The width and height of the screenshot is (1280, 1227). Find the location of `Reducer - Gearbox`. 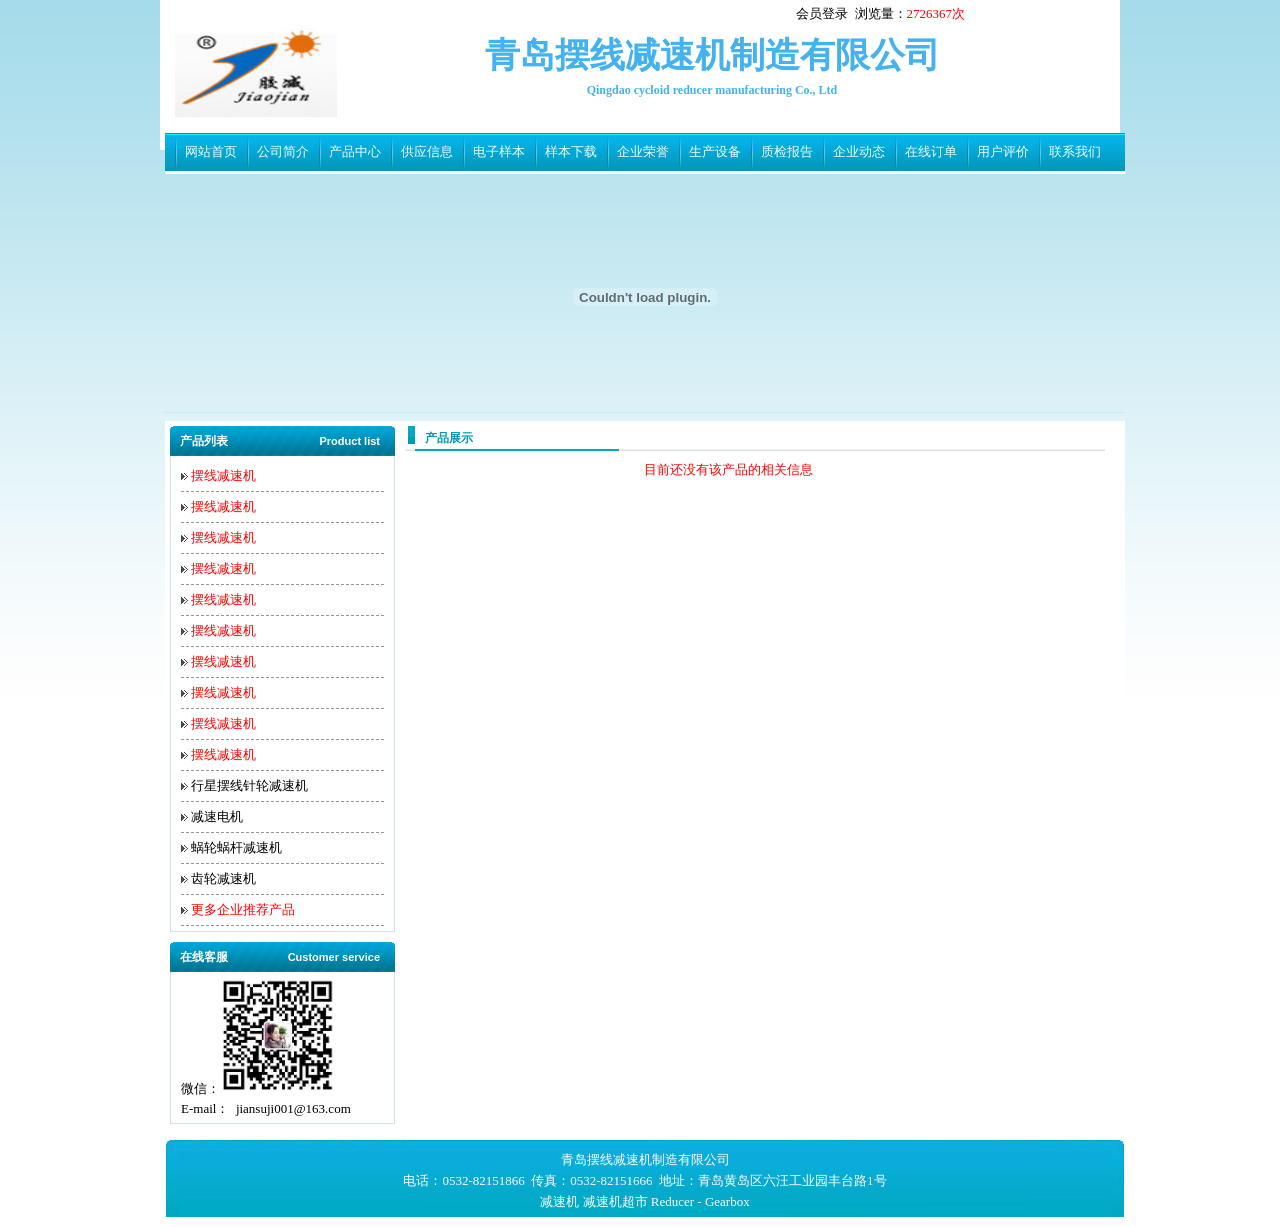

Reducer - Gearbox is located at coordinates (700, 1201).